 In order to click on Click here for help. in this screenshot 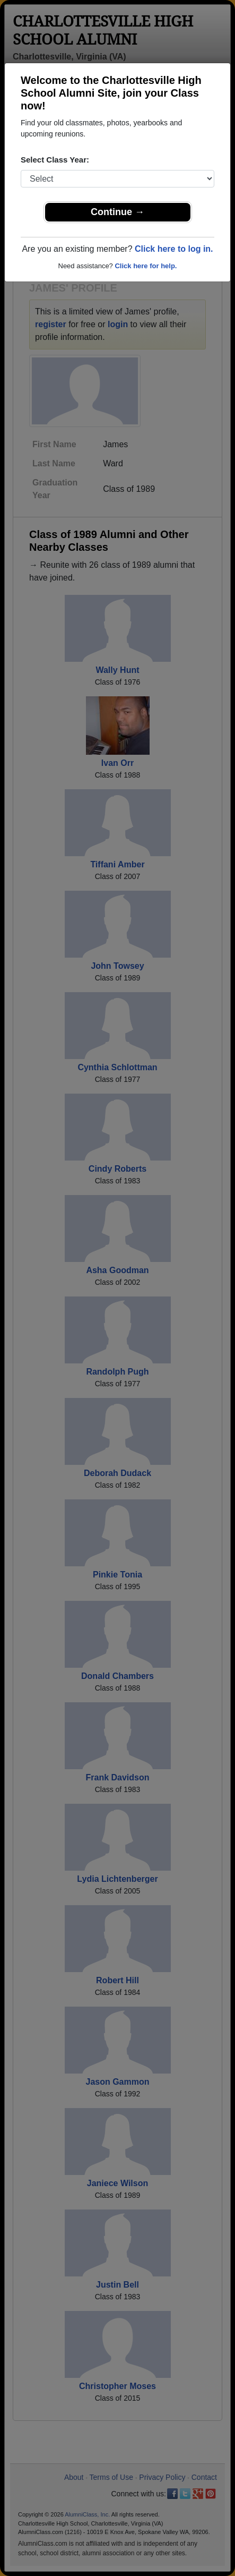, I will do `click(146, 266)`.